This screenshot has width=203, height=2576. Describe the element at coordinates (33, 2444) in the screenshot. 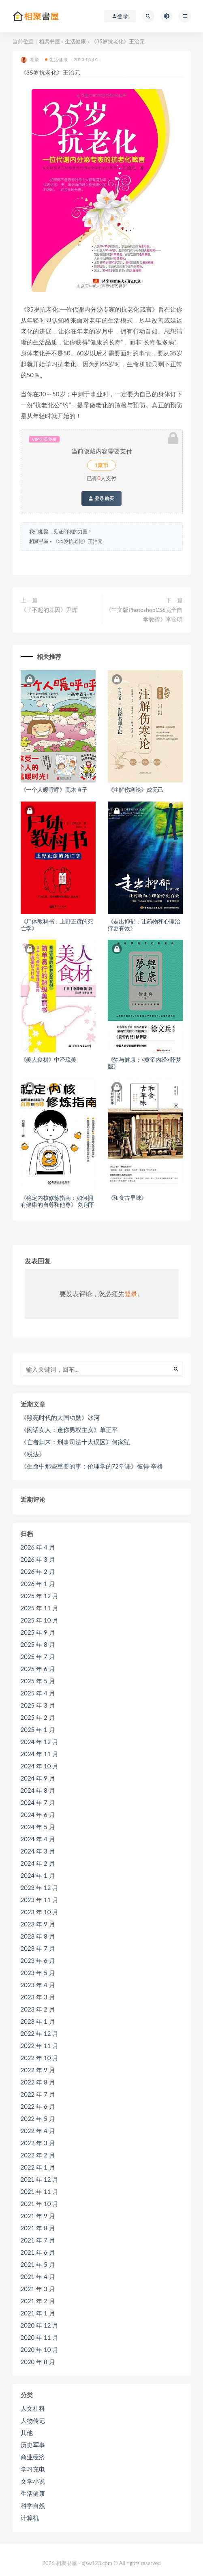

I see `历史军事` at that location.